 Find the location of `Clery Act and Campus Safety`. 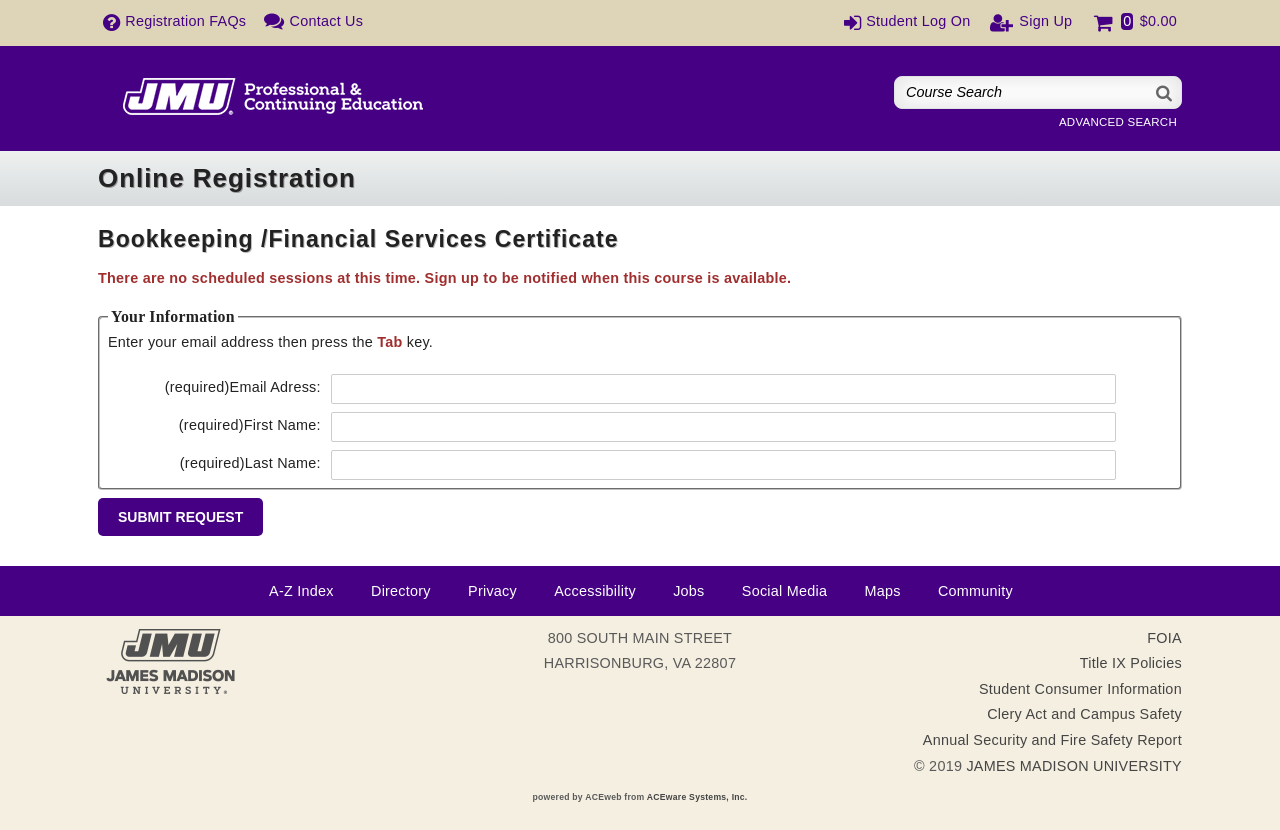

Clery Act and Campus Safety is located at coordinates (1084, 714).